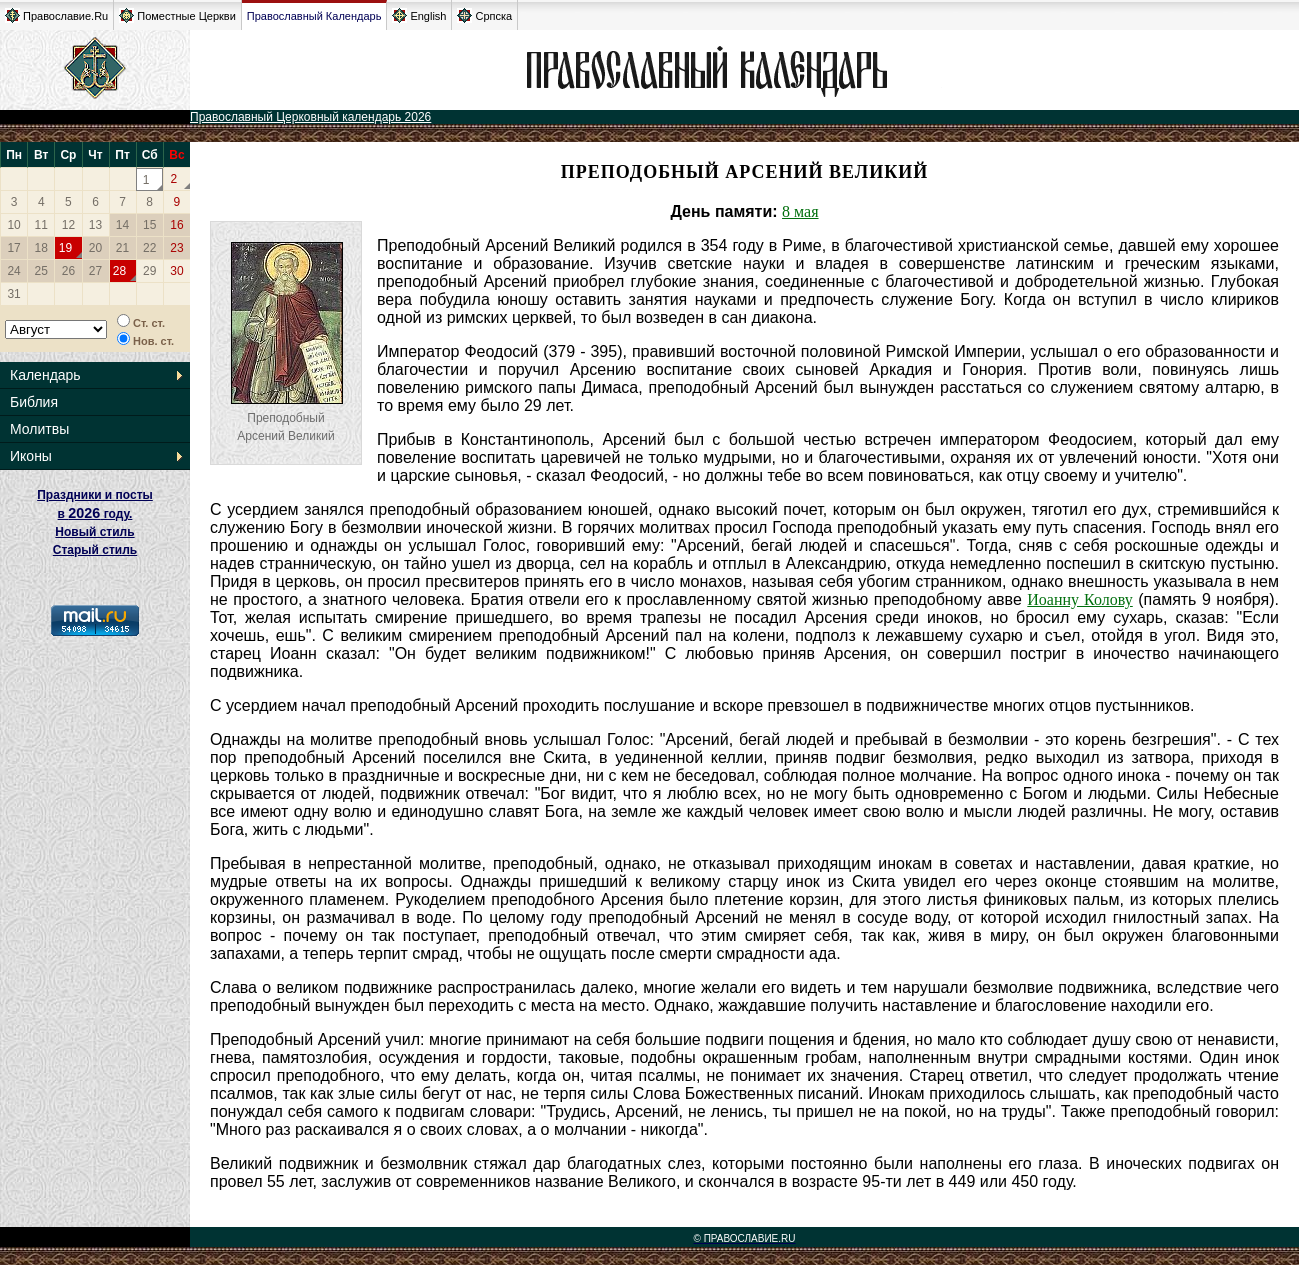 This screenshot has width=1299, height=1265. What do you see at coordinates (95, 550) in the screenshot?
I see `Старый стиль` at bounding box center [95, 550].